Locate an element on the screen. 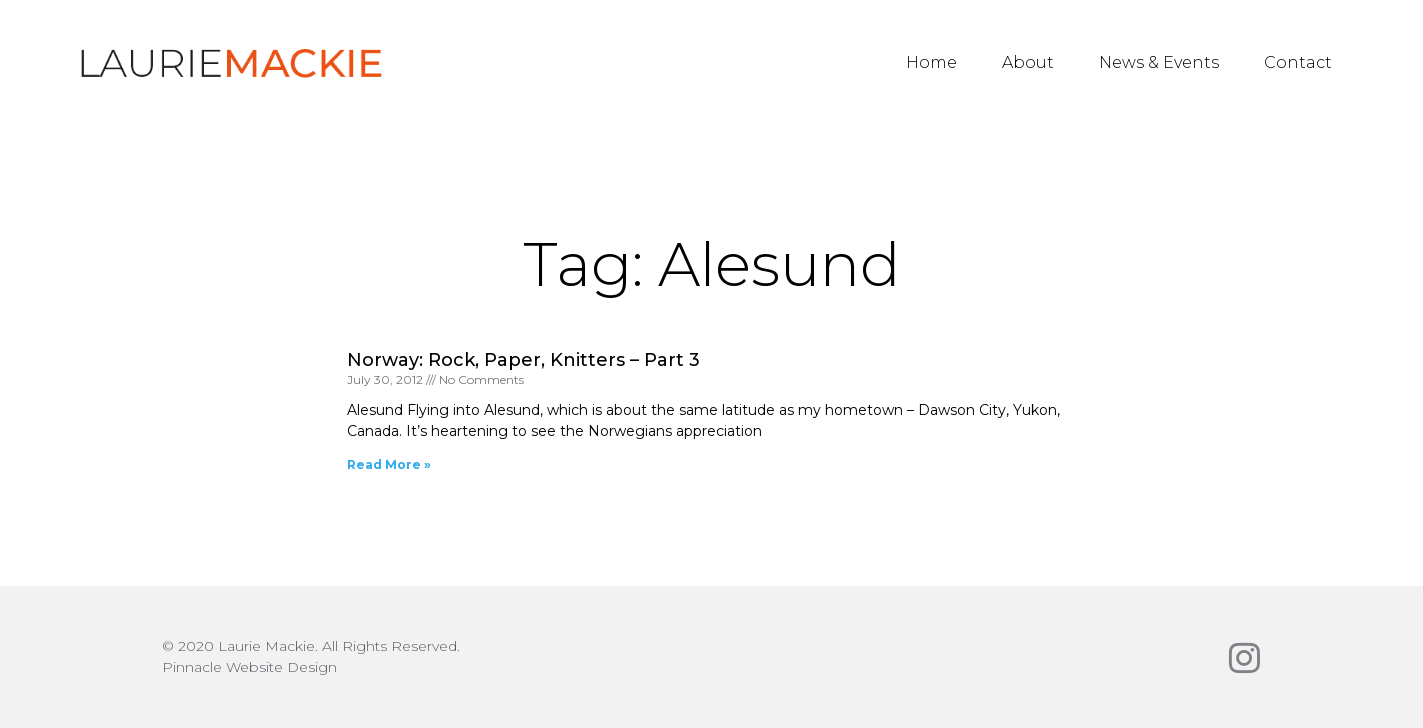 Image resolution: width=1423 pixels, height=728 pixels. Norway: Rock, Paper, Knitters – Part 3 is located at coordinates (523, 360).